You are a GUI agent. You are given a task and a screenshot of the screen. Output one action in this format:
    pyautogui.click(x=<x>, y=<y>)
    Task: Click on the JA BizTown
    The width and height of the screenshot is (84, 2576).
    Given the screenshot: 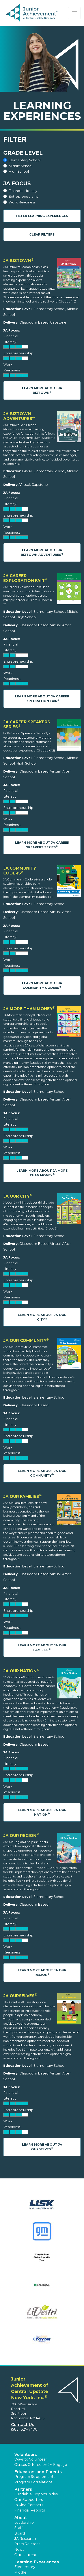 What is the action you would take?
    pyautogui.click(x=18, y=260)
    